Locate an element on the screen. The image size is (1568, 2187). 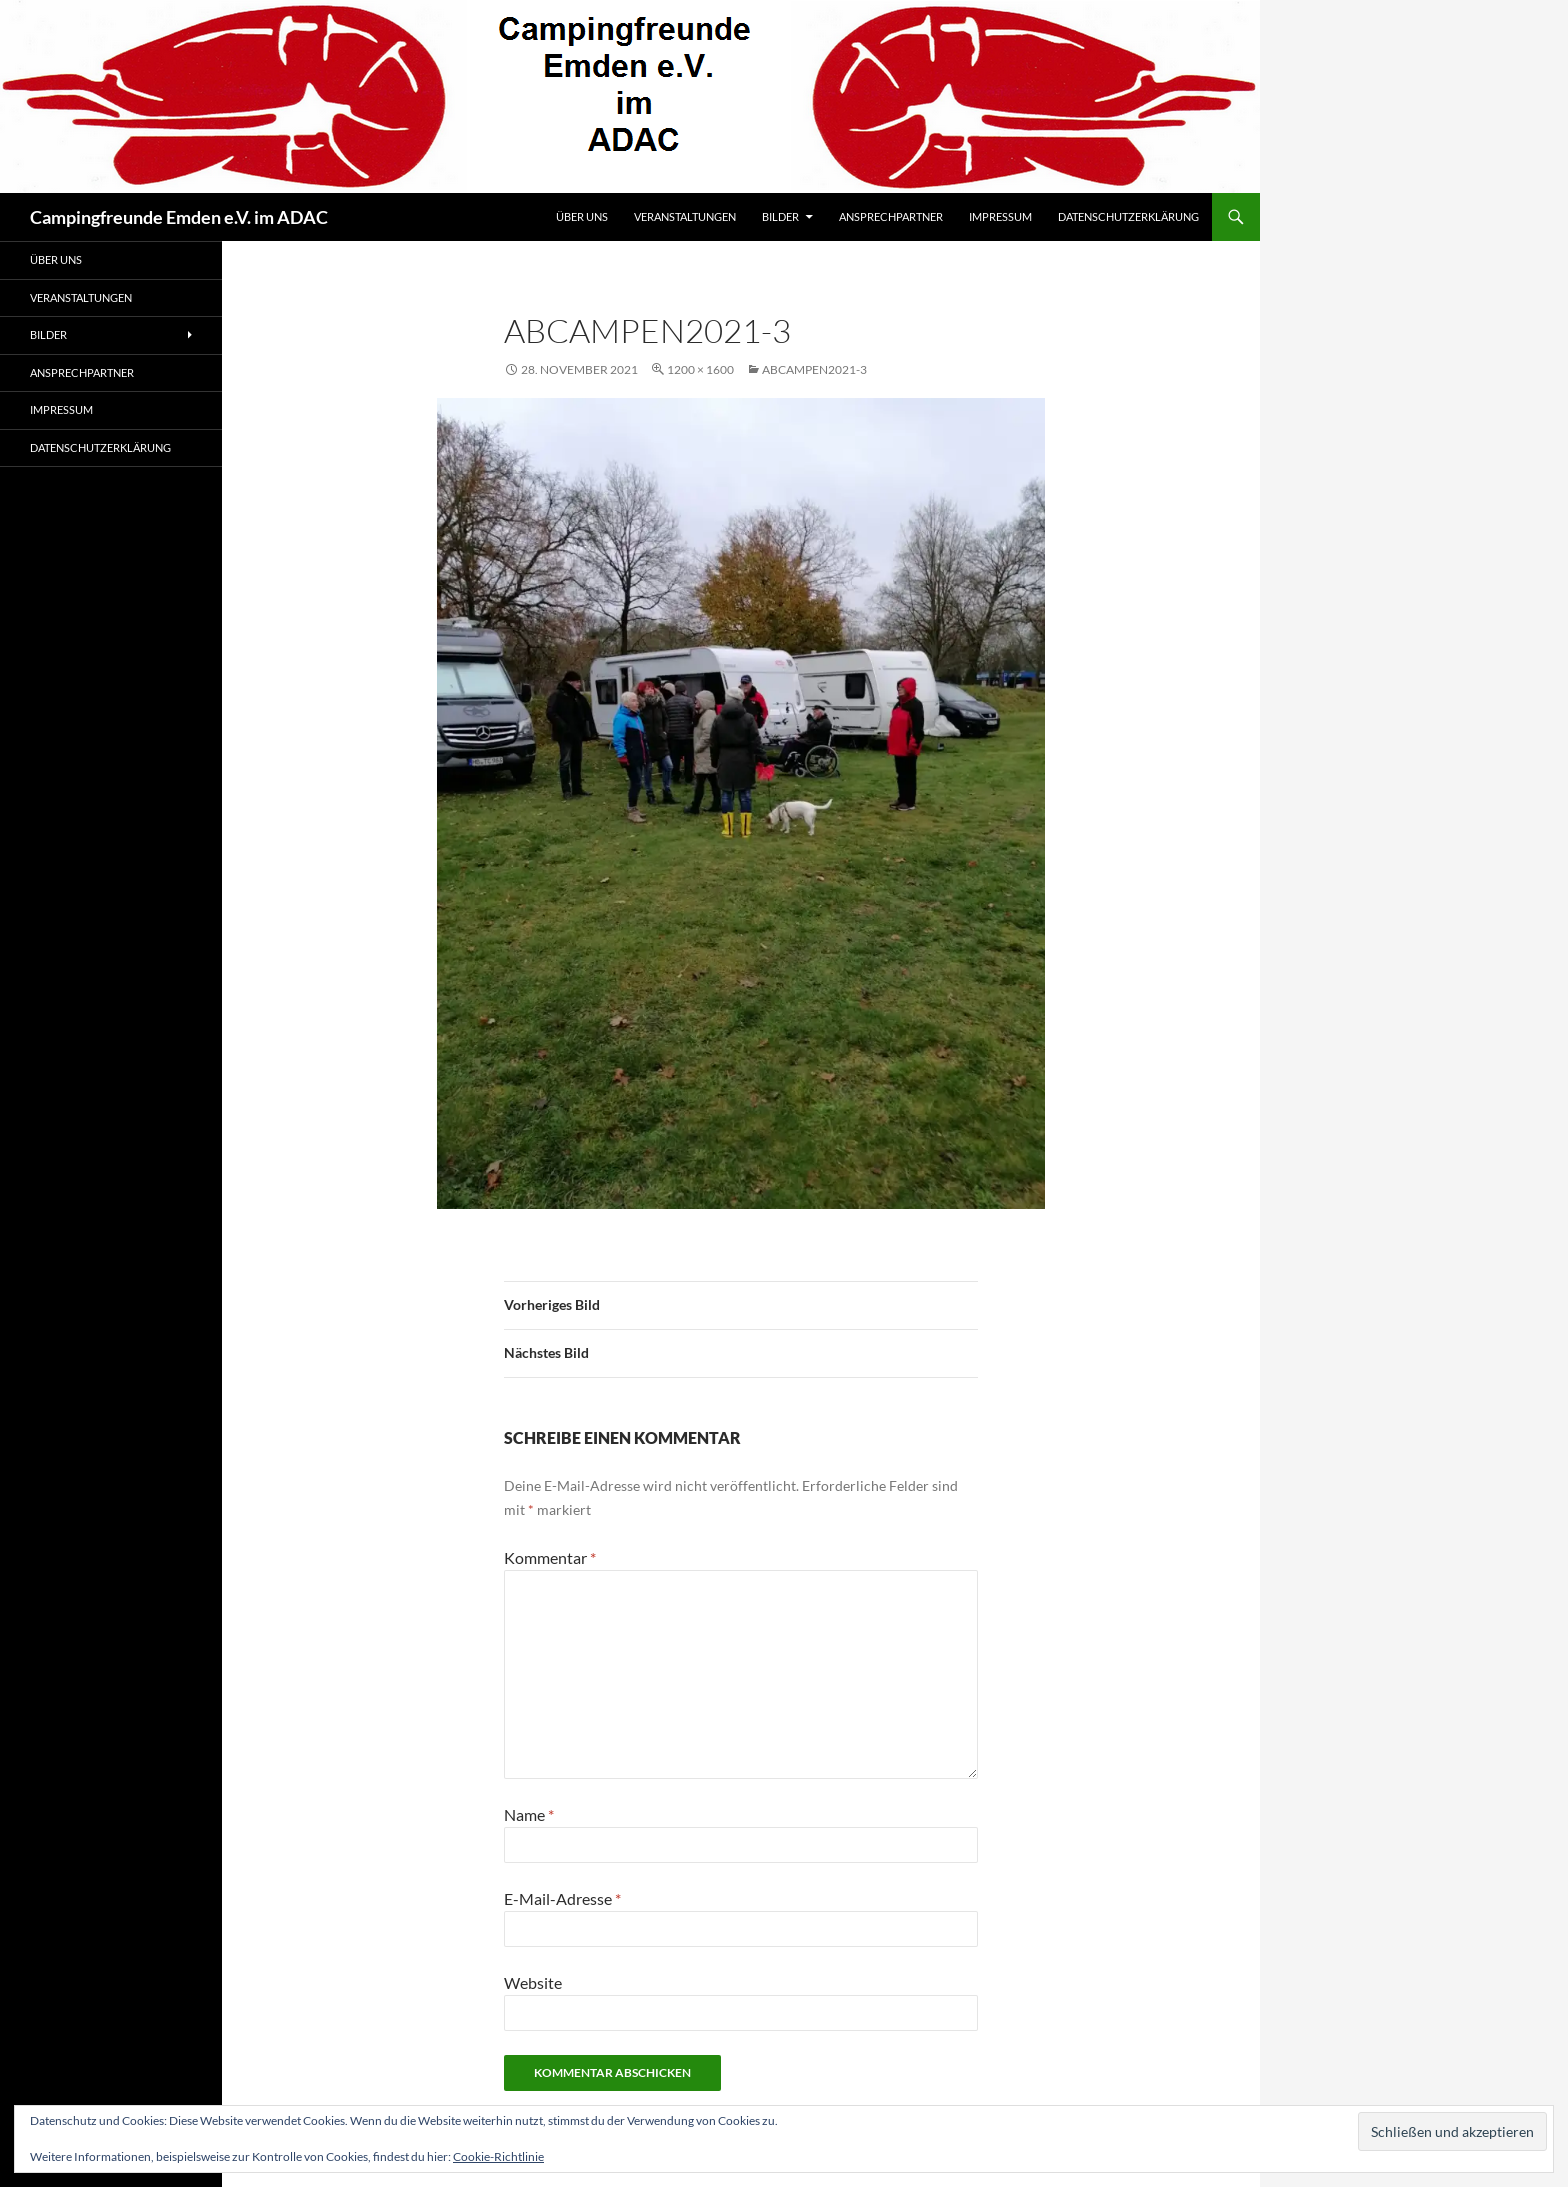
Ansprechpartner is located at coordinates (891, 216).